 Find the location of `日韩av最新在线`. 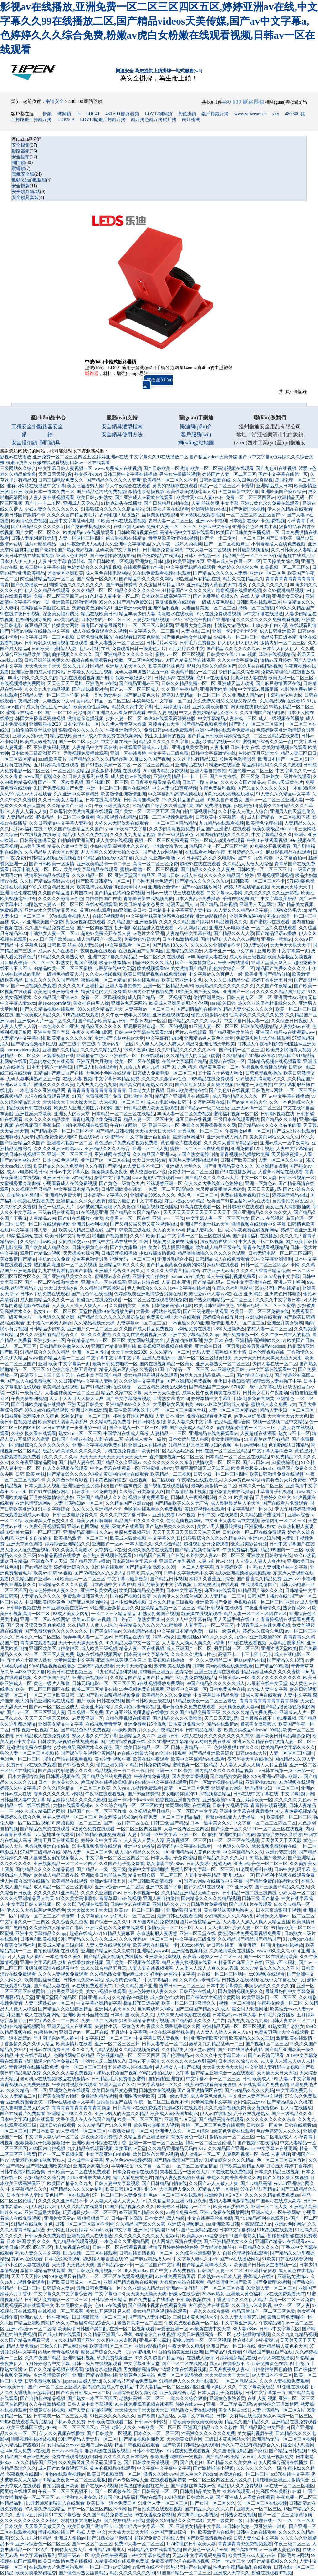

日韩av最新在线 is located at coordinates (215, 480).